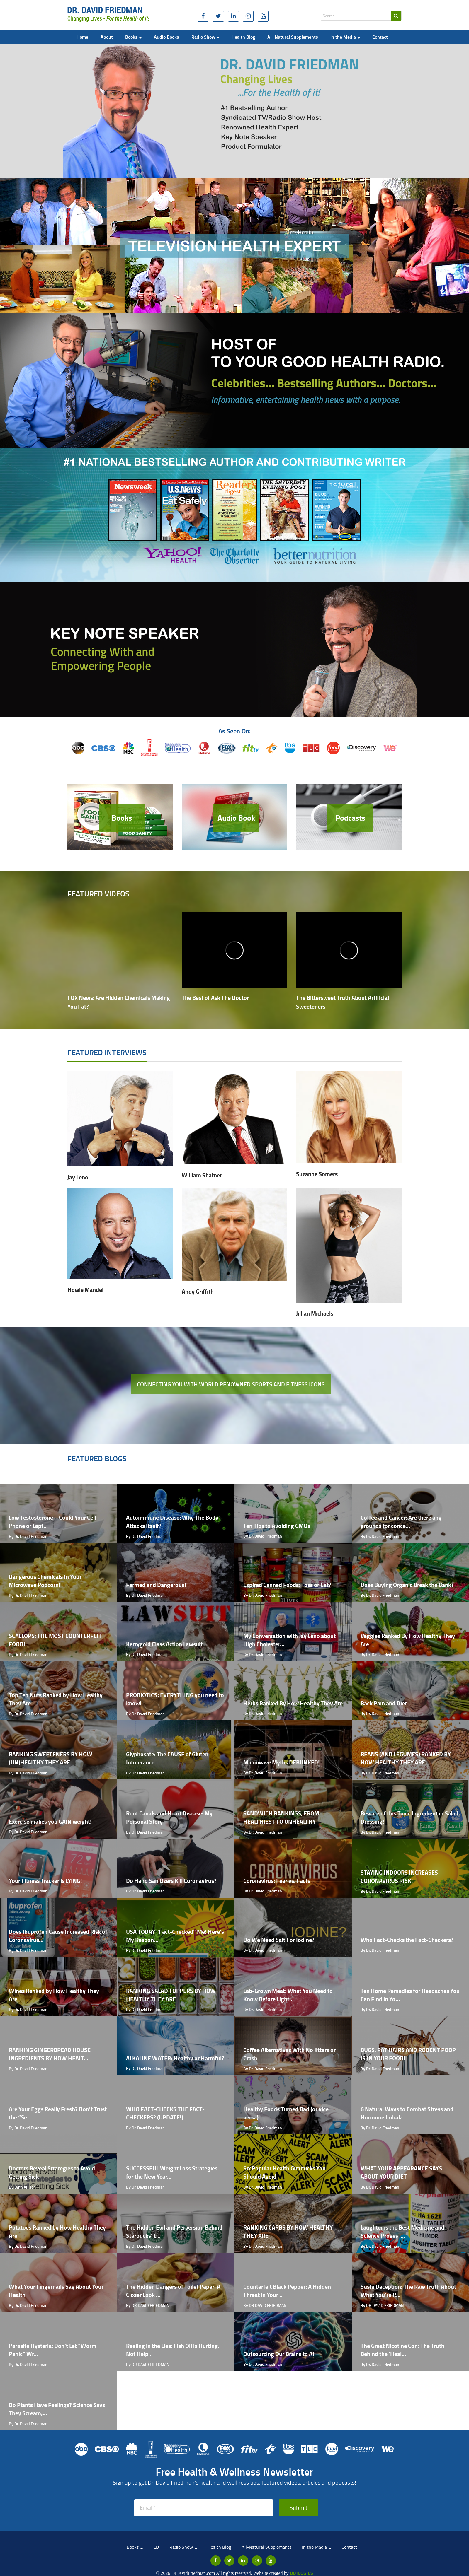 The height and width of the screenshot is (2576, 469). What do you see at coordinates (50, 2054) in the screenshot?
I see `RANKING GINGERBREAD HOUSE INGREDIENTS BY HOW HEALT...` at bounding box center [50, 2054].